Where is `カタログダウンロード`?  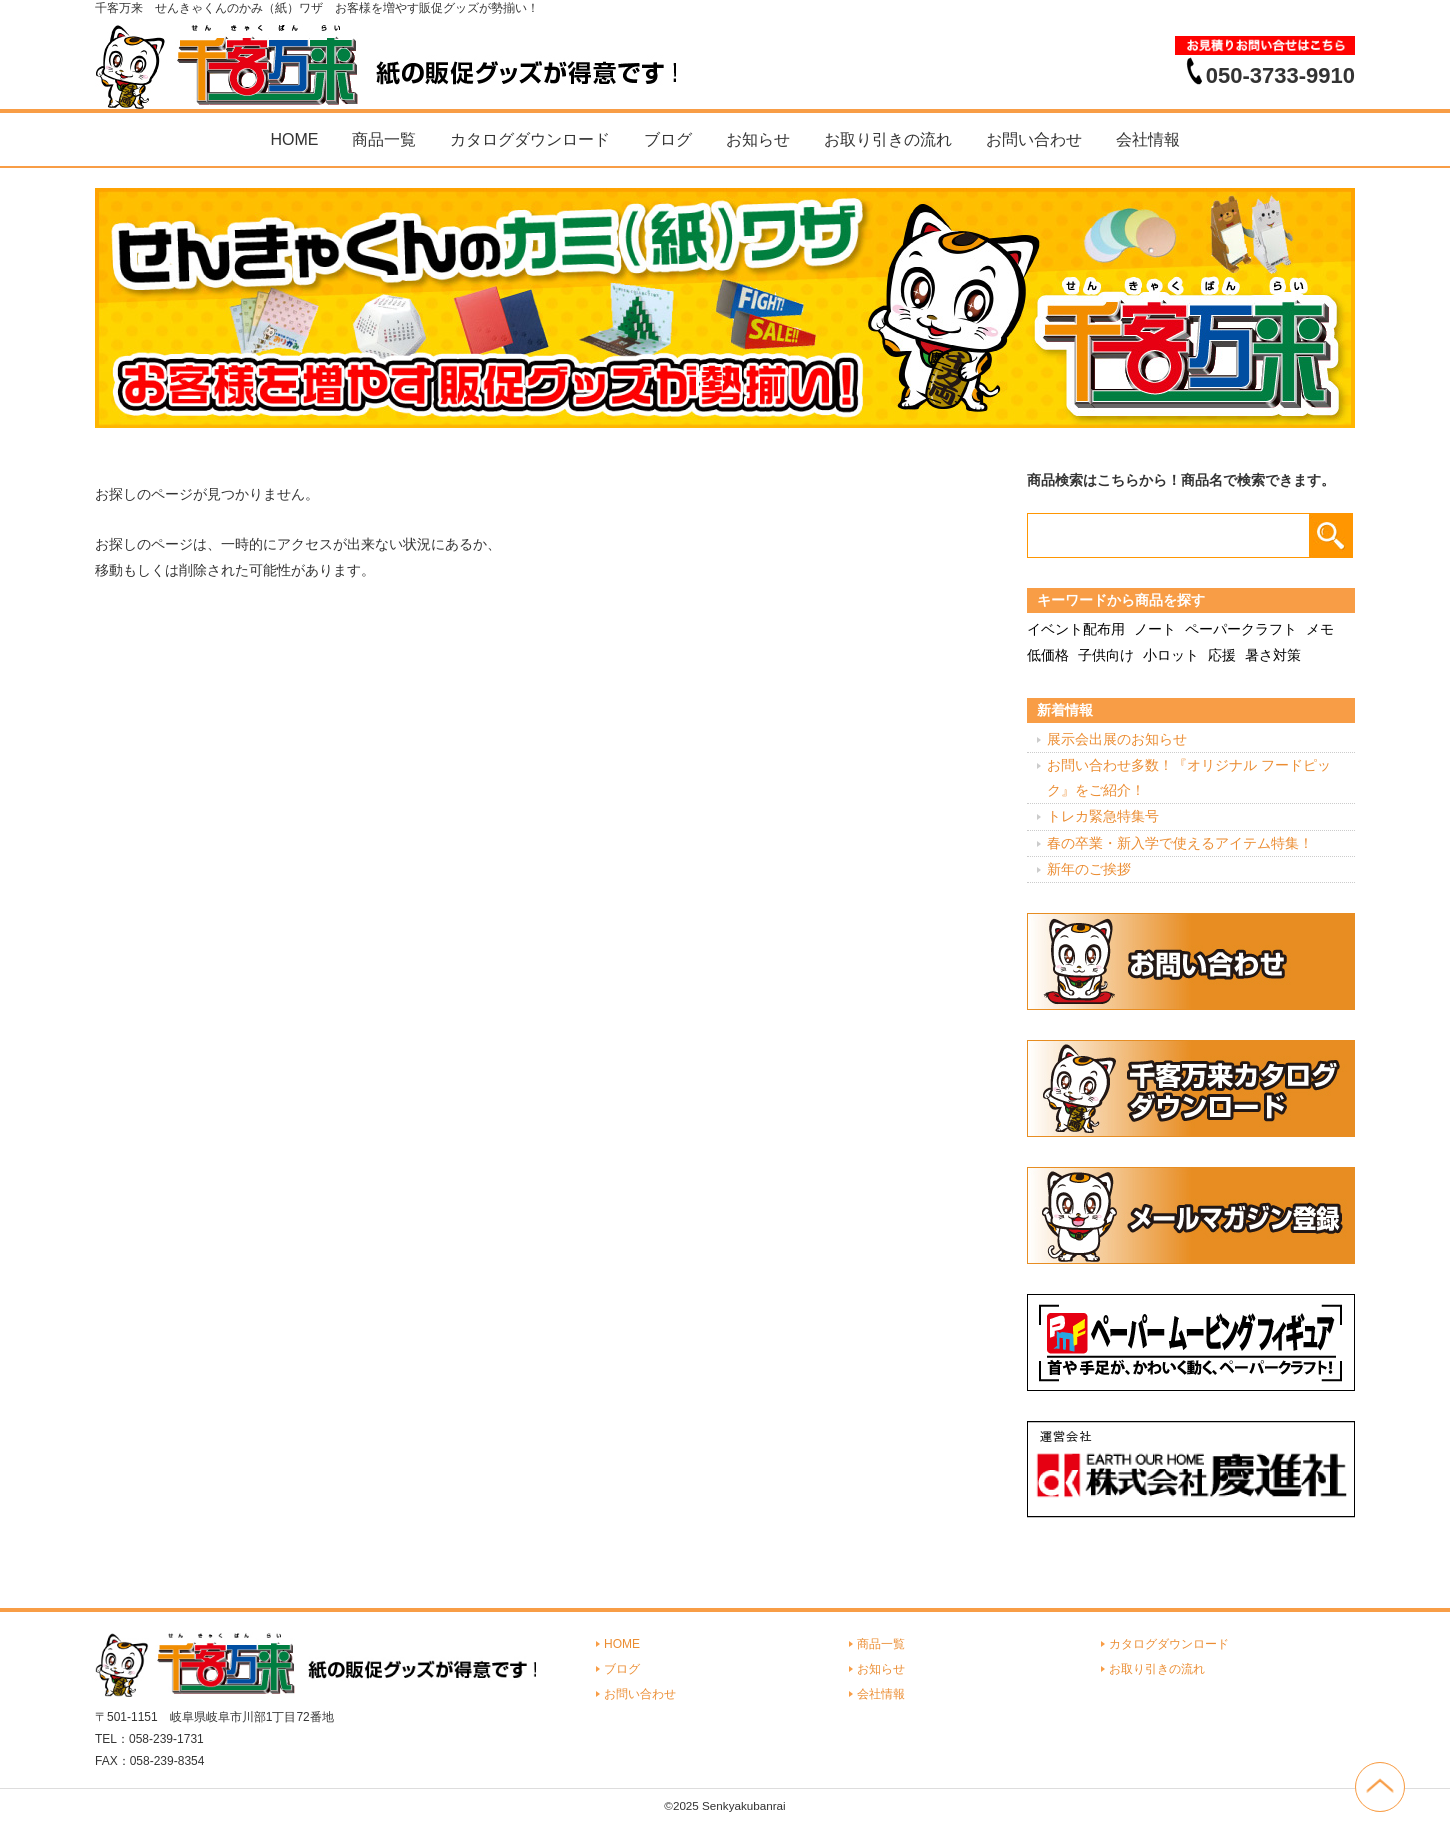
カタログダウンロード is located at coordinates (530, 139).